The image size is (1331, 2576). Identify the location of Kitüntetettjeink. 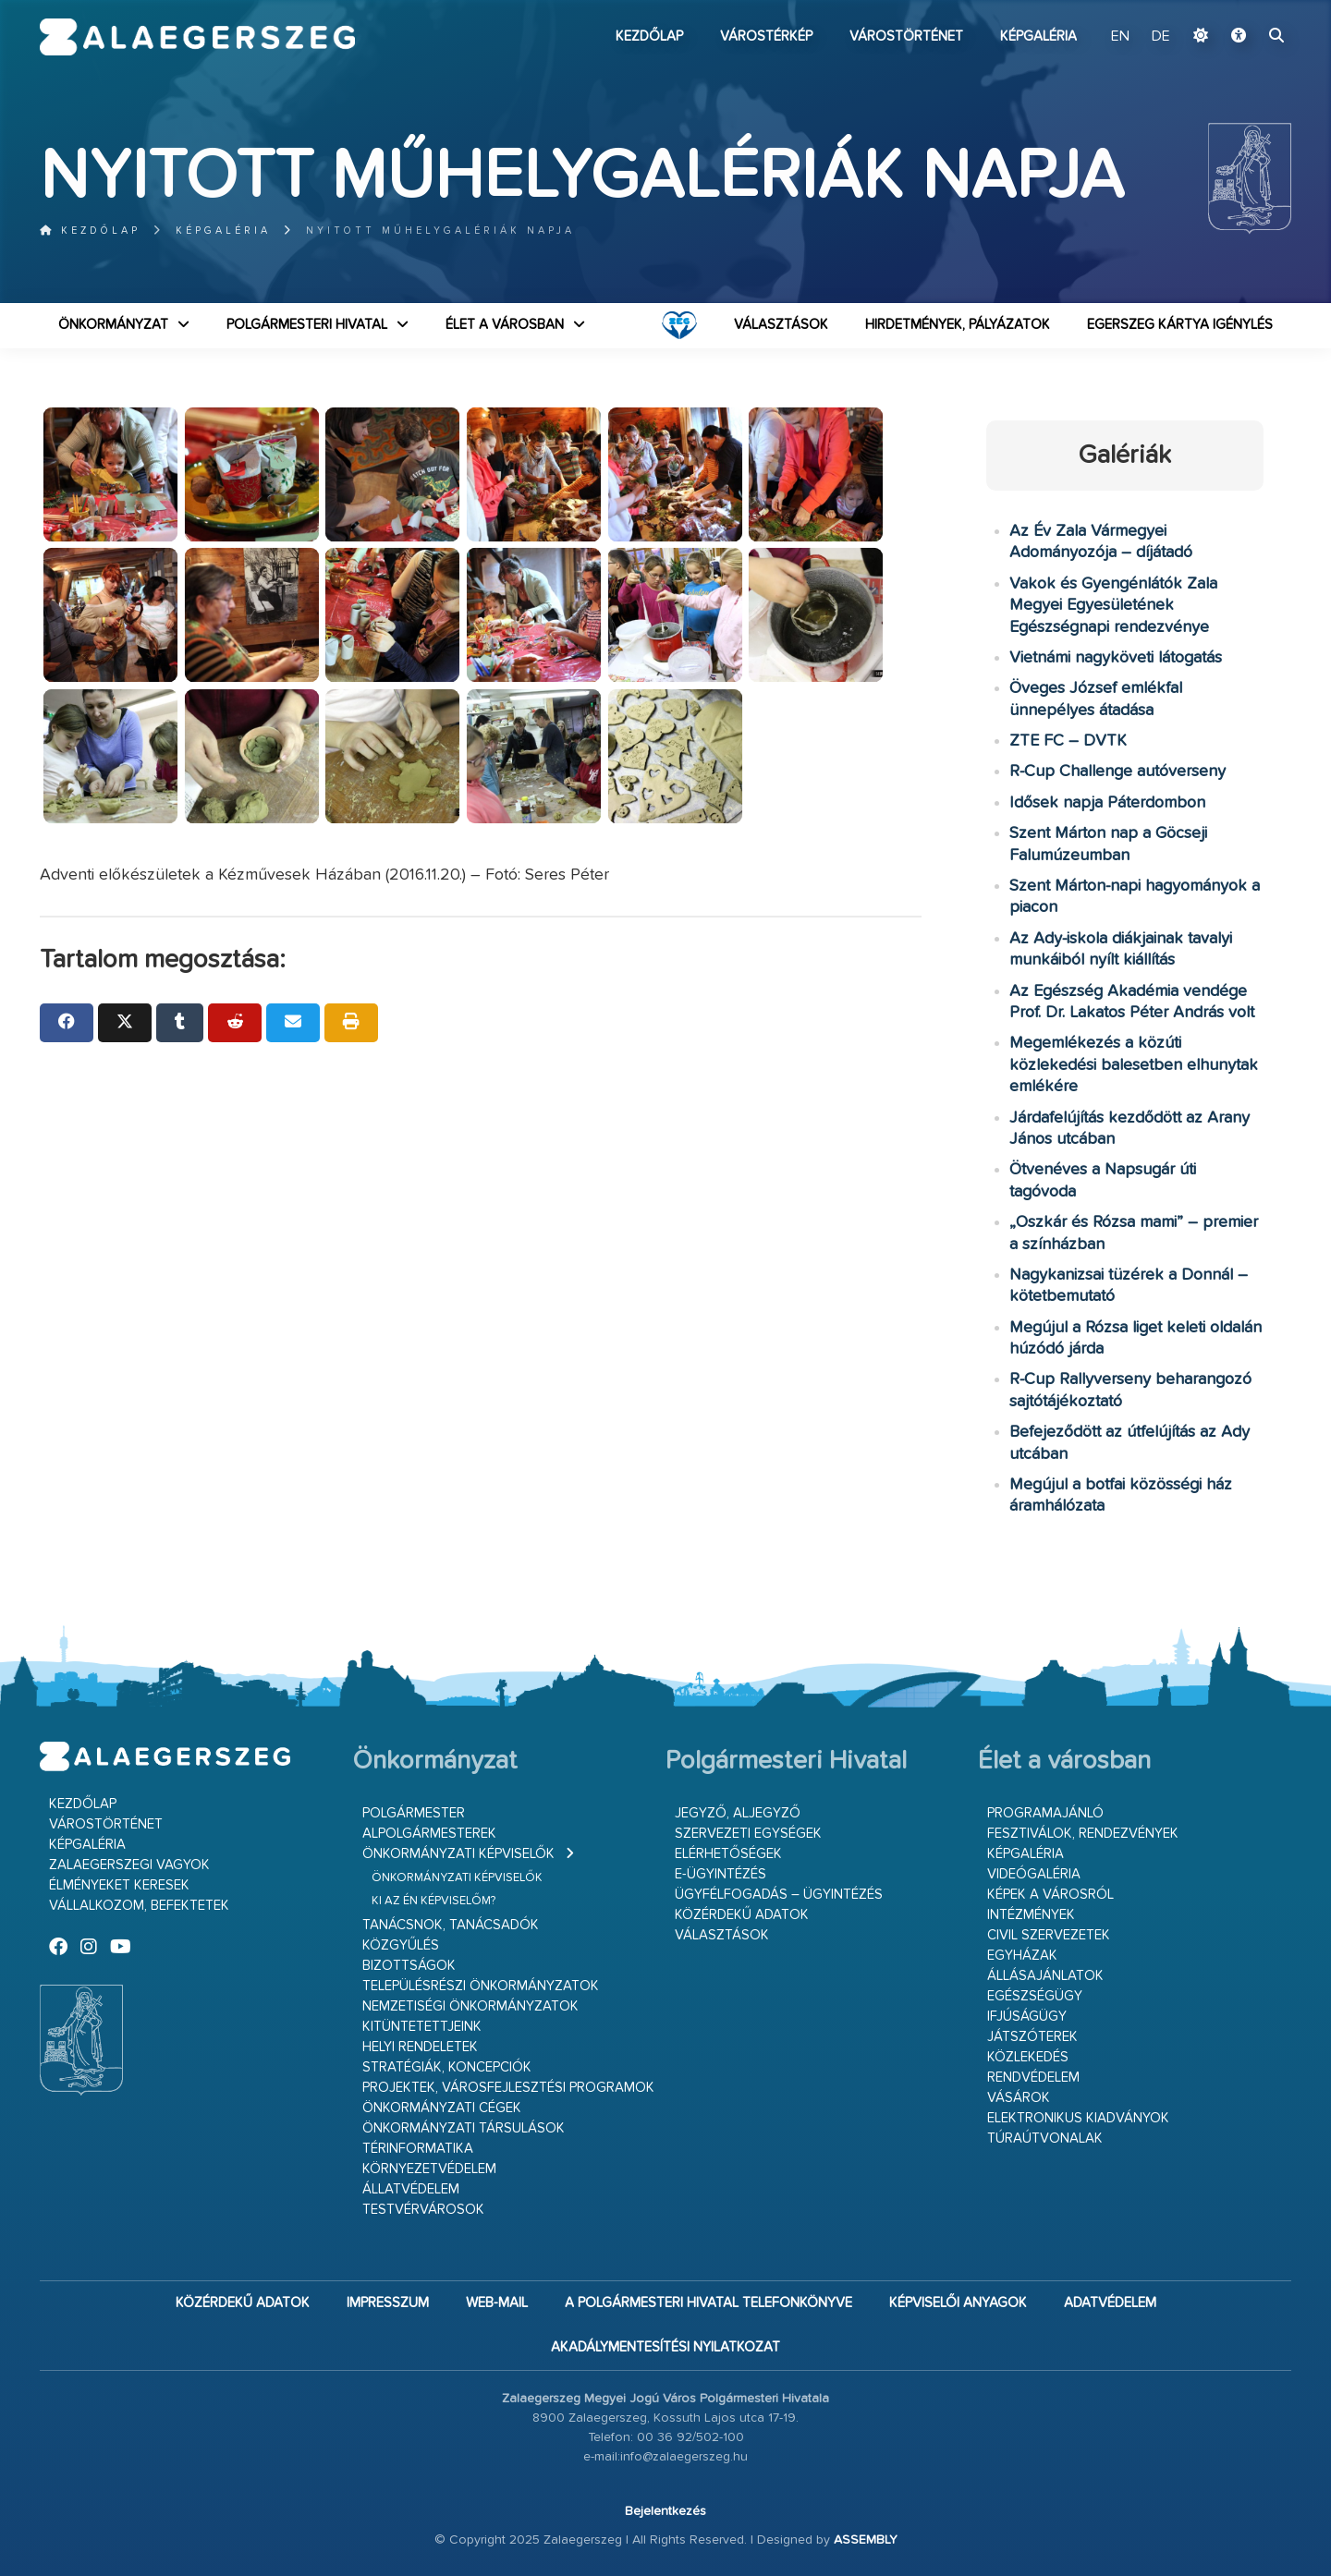
(422, 2027).